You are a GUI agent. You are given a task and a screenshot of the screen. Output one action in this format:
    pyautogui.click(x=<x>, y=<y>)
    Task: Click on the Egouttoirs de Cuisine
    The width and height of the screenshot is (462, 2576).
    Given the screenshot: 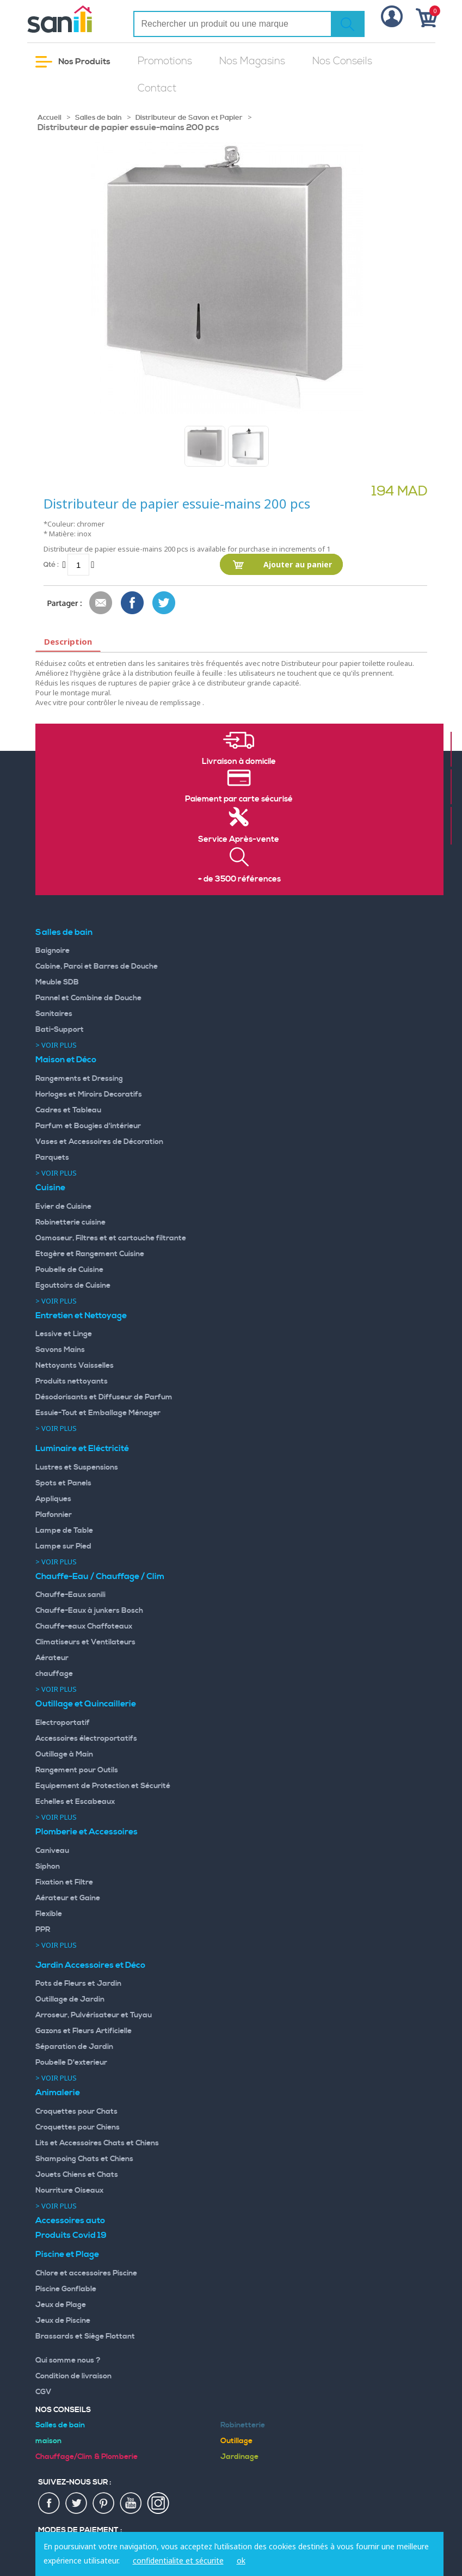 What is the action you would take?
    pyautogui.click(x=72, y=1285)
    